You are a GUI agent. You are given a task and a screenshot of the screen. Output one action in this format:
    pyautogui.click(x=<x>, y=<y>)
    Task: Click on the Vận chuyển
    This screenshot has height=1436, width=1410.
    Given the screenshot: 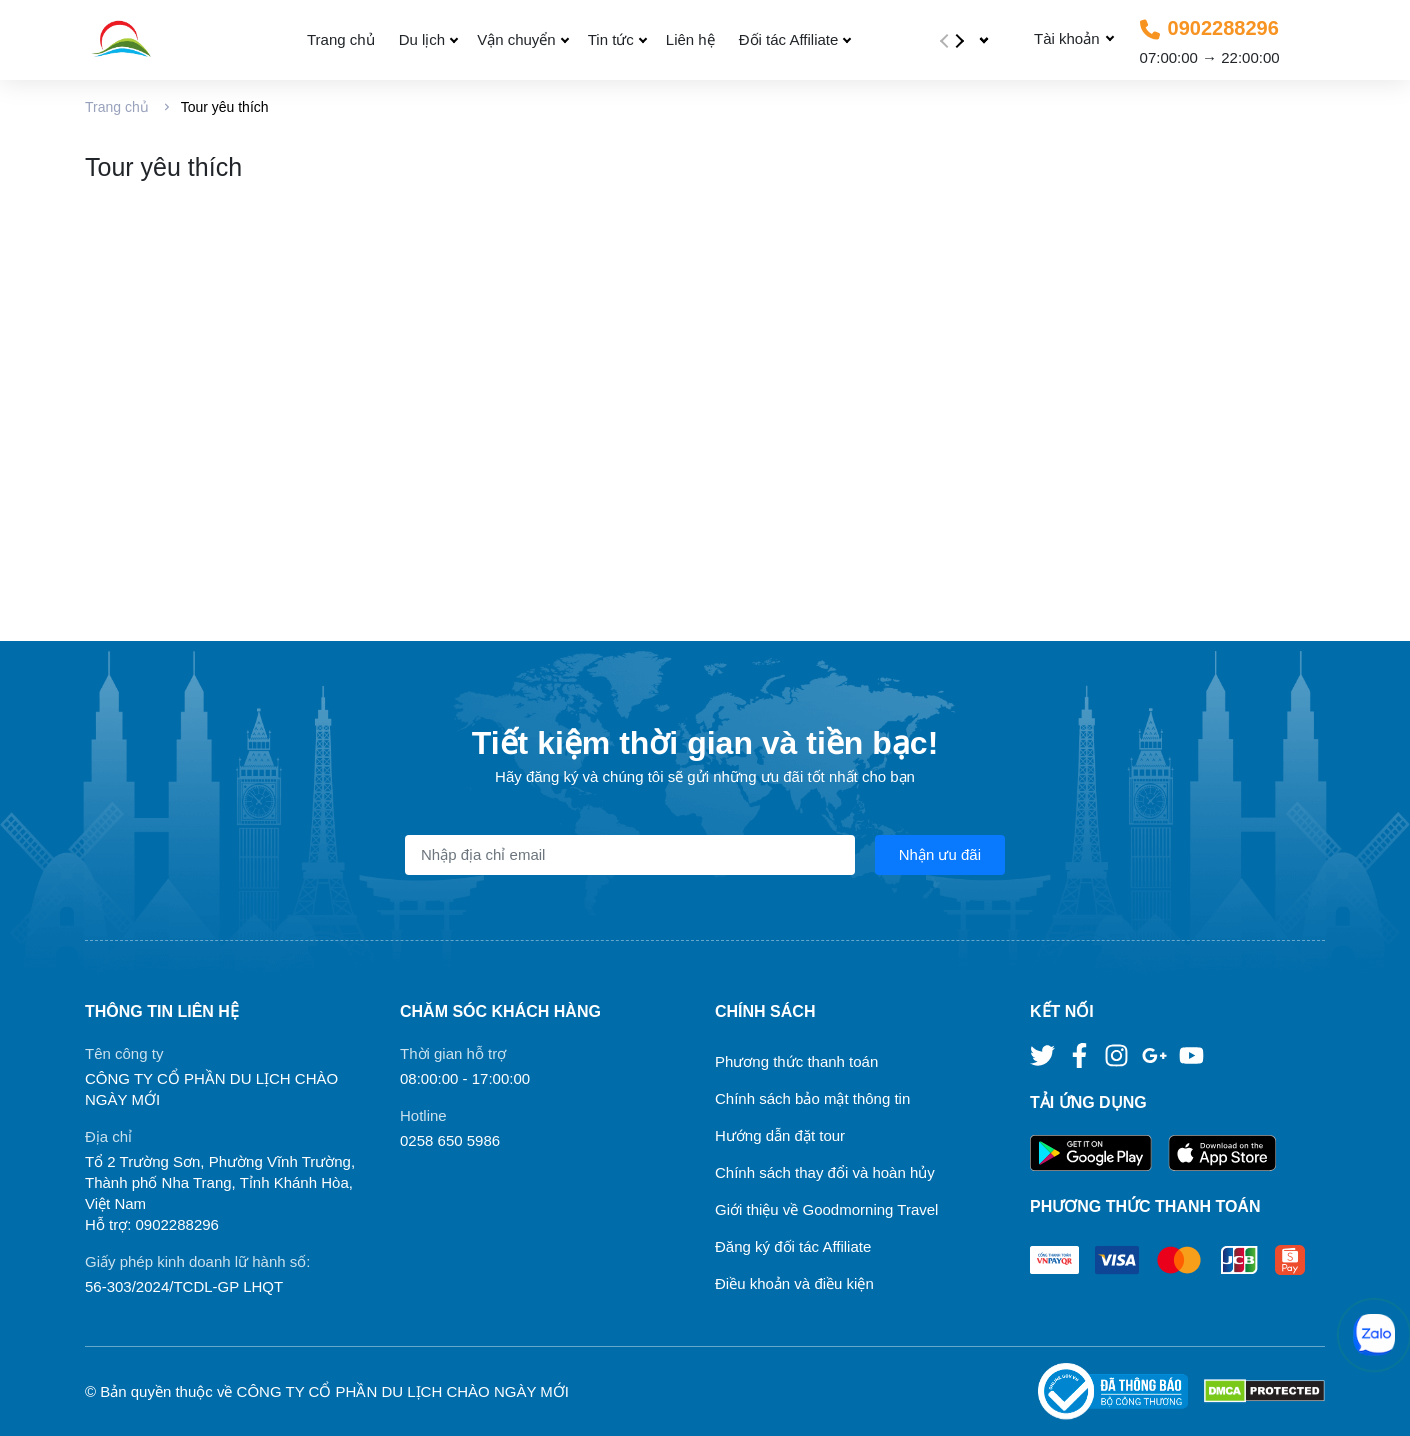 What is the action you would take?
    pyautogui.click(x=516, y=39)
    